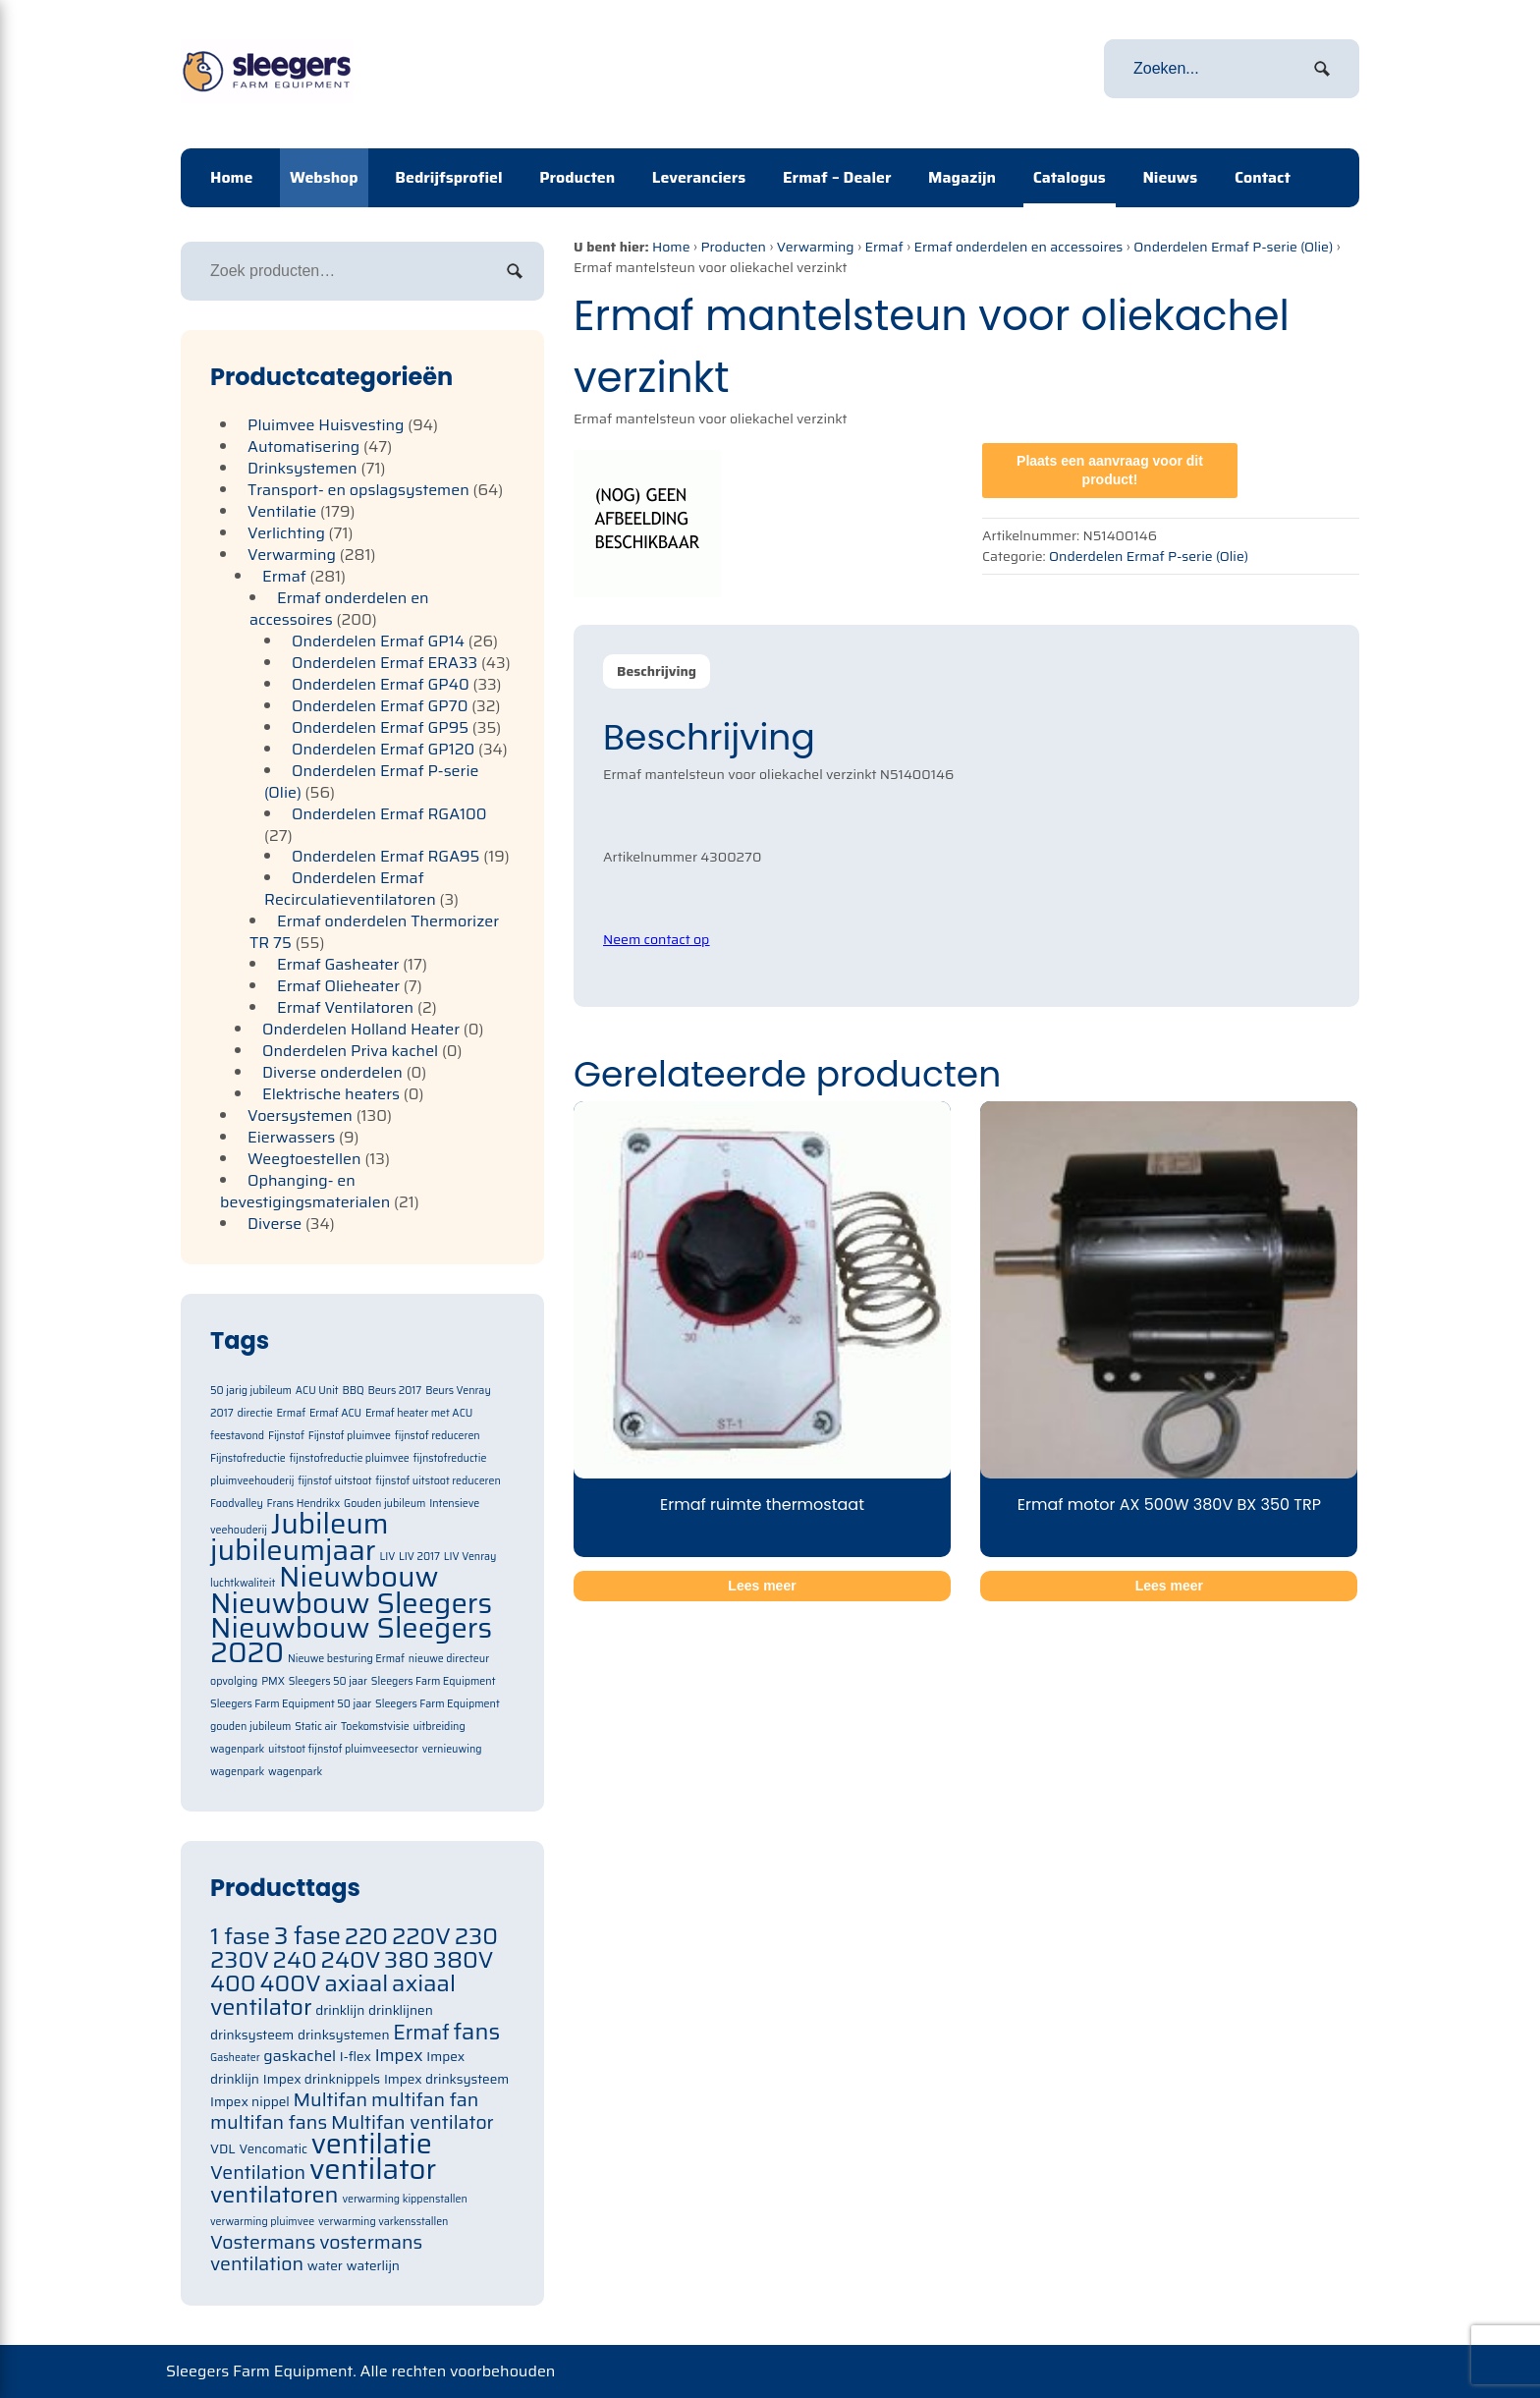 The height and width of the screenshot is (2398, 1540). What do you see at coordinates (378, 641) in the screenshot?
I see `Onderdelen Ermaf GP14` at bounding box center [378, 641].